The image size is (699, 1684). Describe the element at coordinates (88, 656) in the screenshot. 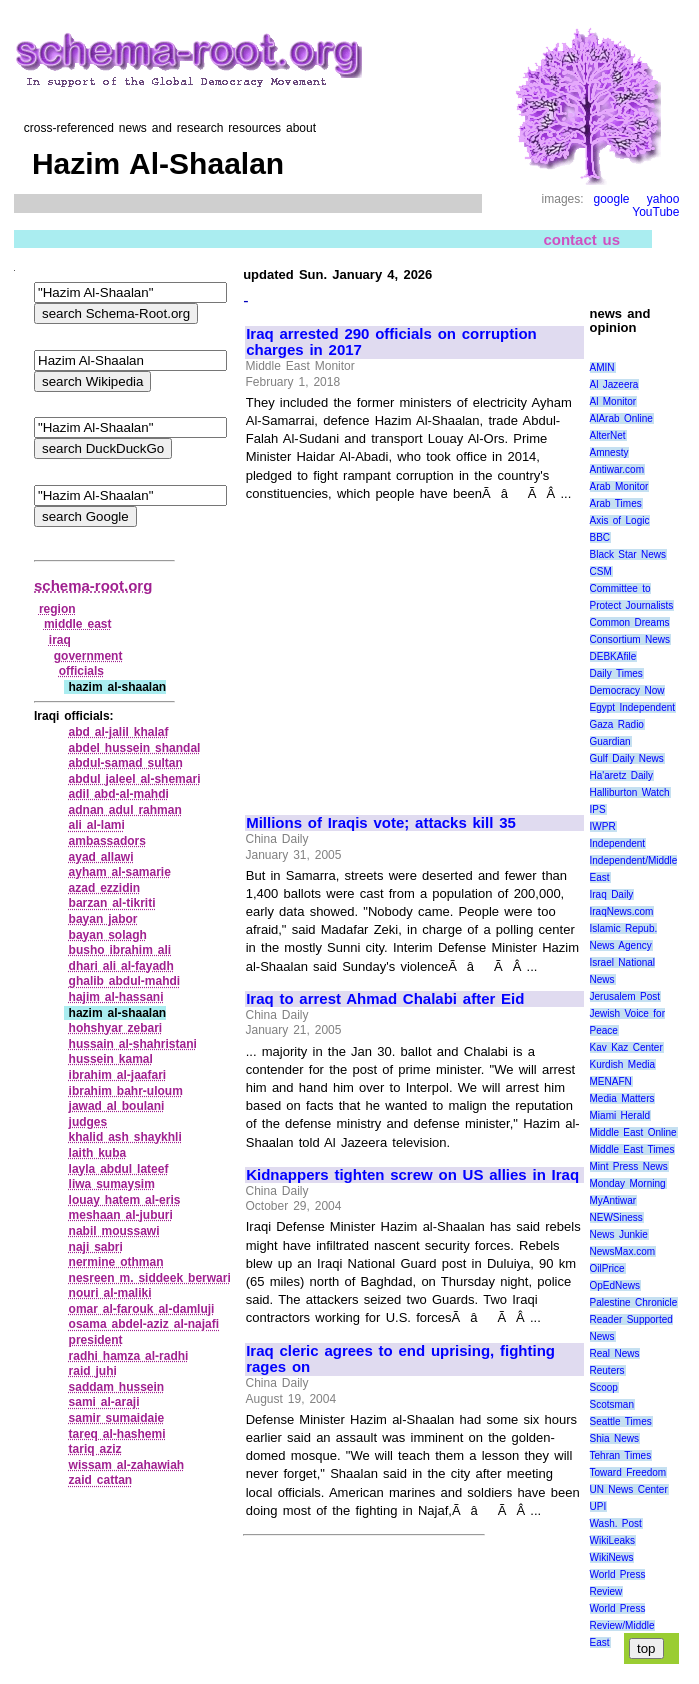

I see `government` at that location.